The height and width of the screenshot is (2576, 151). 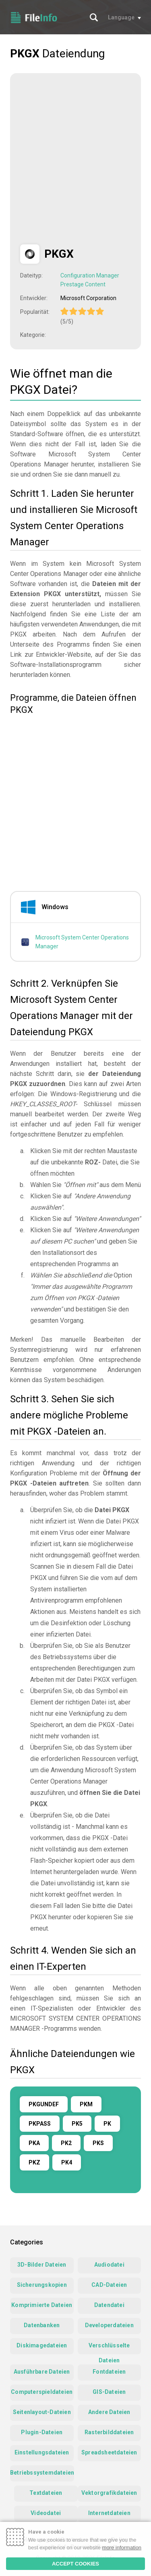 What do you see at coordinates (45, 2493) in the screenshot?
I see `Textdateien` at bounding box center [45, 2493].